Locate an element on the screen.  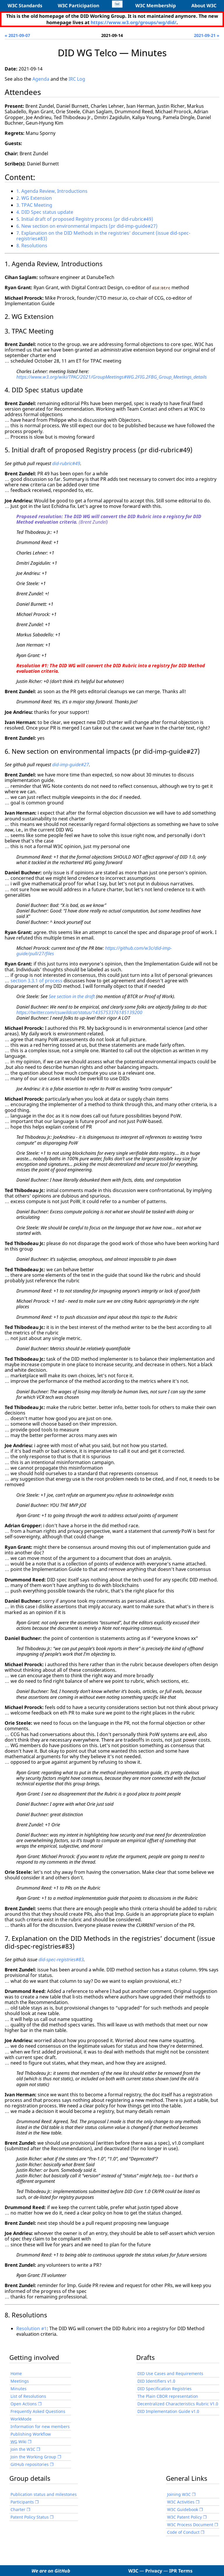
« 2021-09-07 is located at coordinates (17, 35).